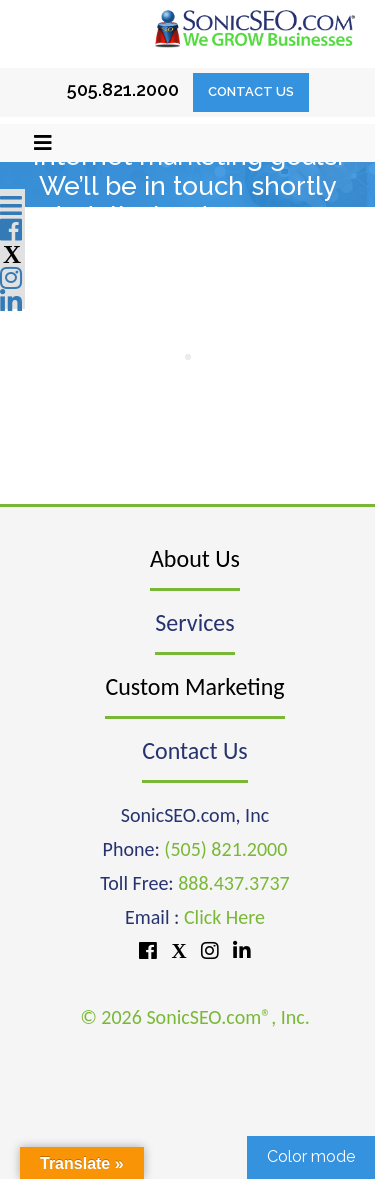  Describe the element at coordinates (194, 686) in the screenshot. I see `Custom Marketing` at that location.